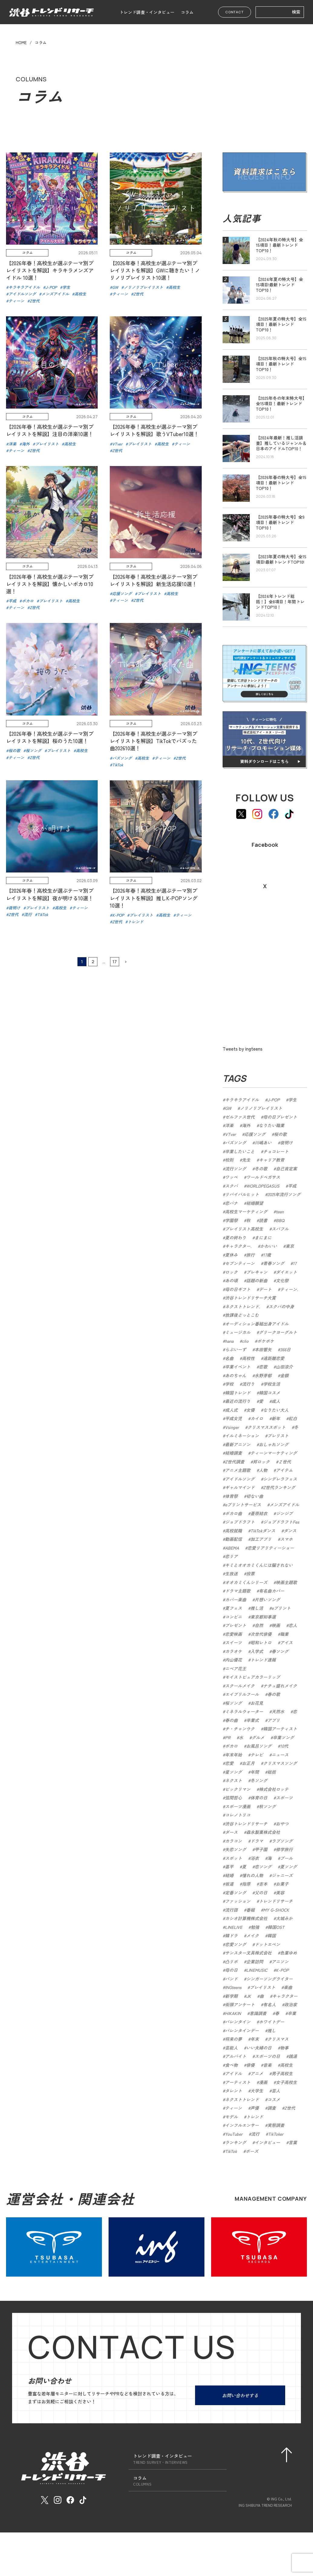  What do you see at coordinates (227, 1737) in the screenshot?
I see `PR` at bounding box center [227, 1737].